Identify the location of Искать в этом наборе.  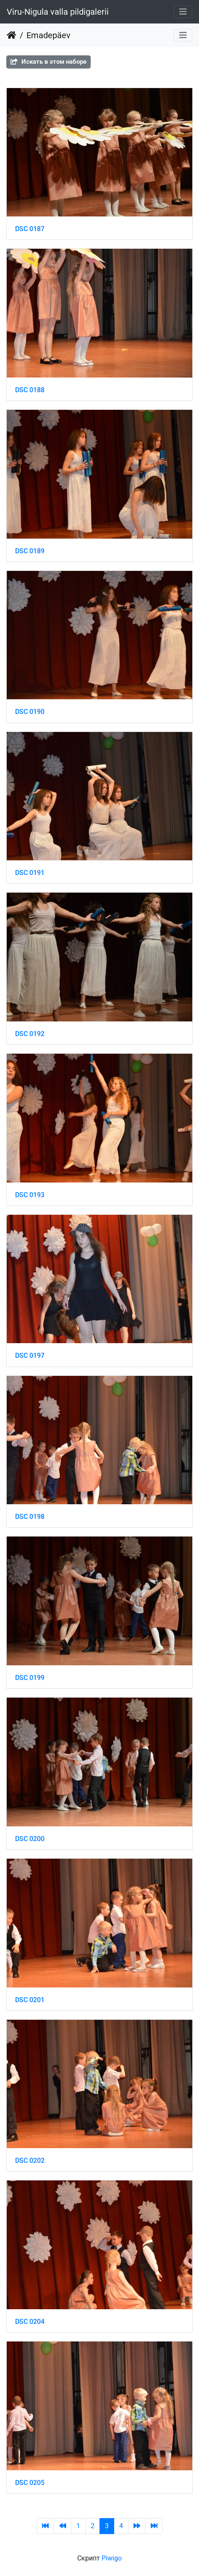
(48, 61).